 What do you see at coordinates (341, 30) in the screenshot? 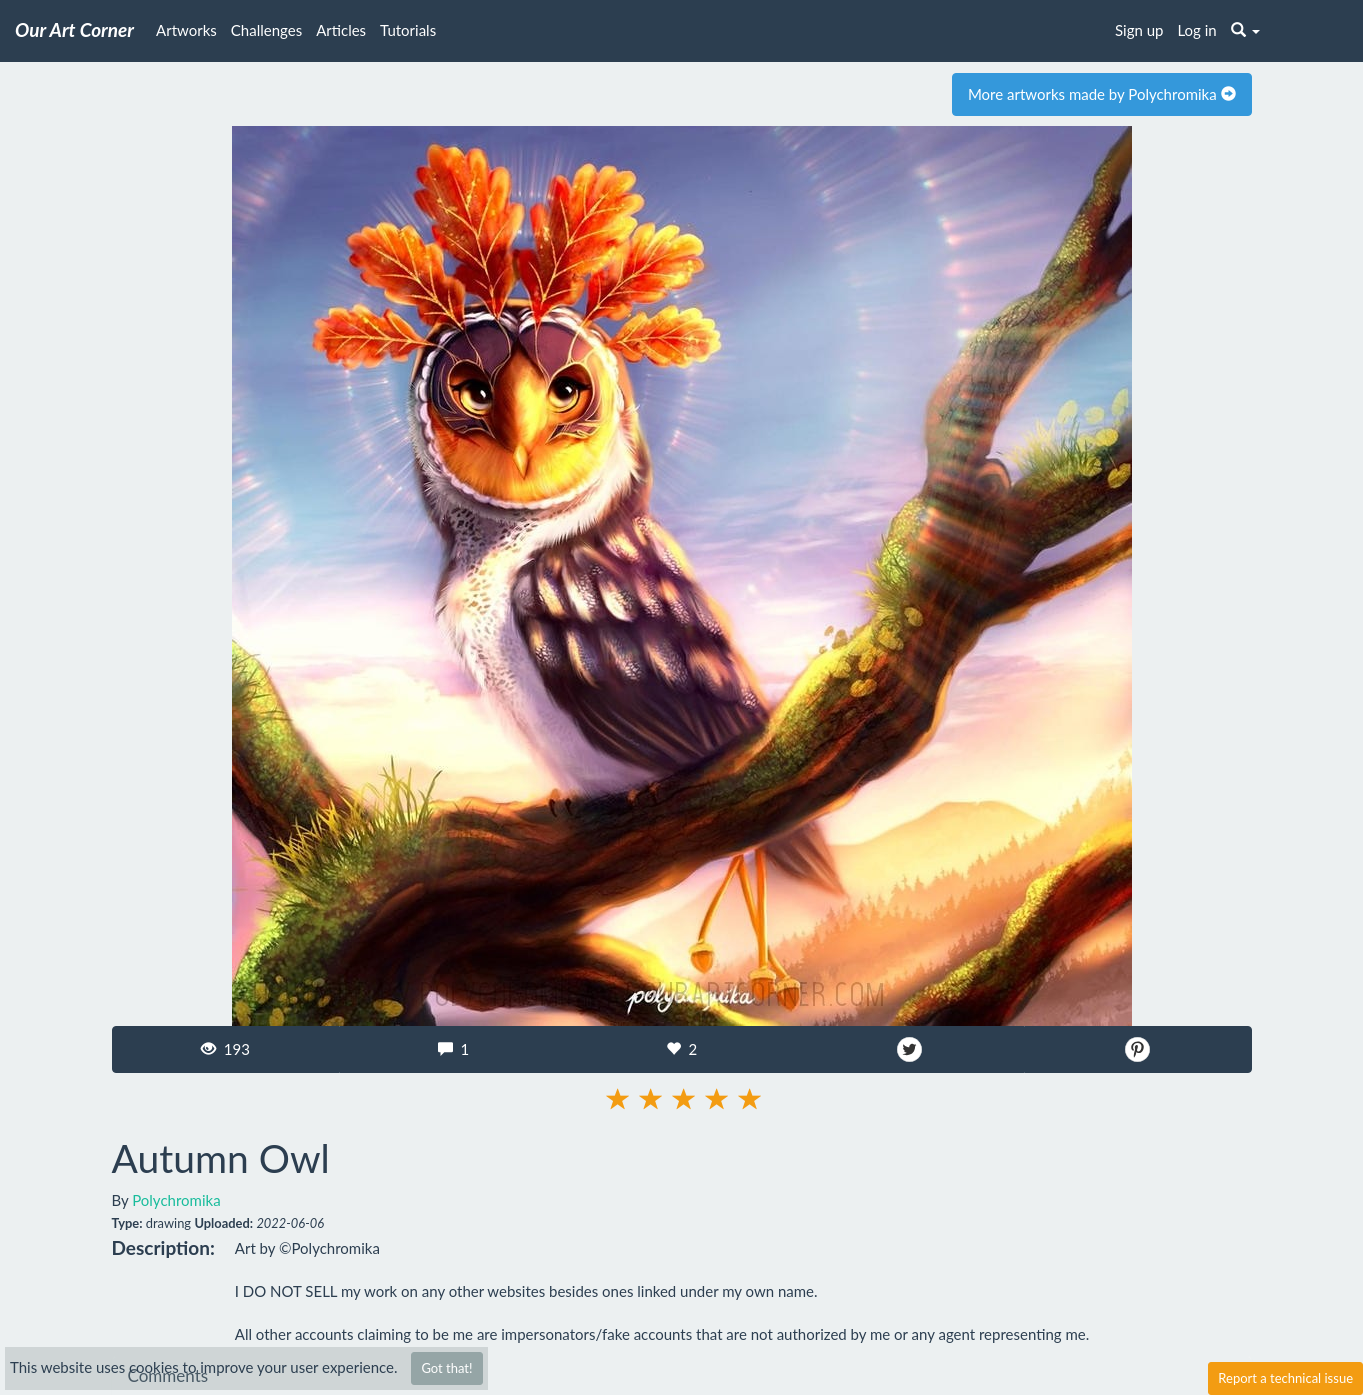
I see `Articles` at bounding box center [341, 30].